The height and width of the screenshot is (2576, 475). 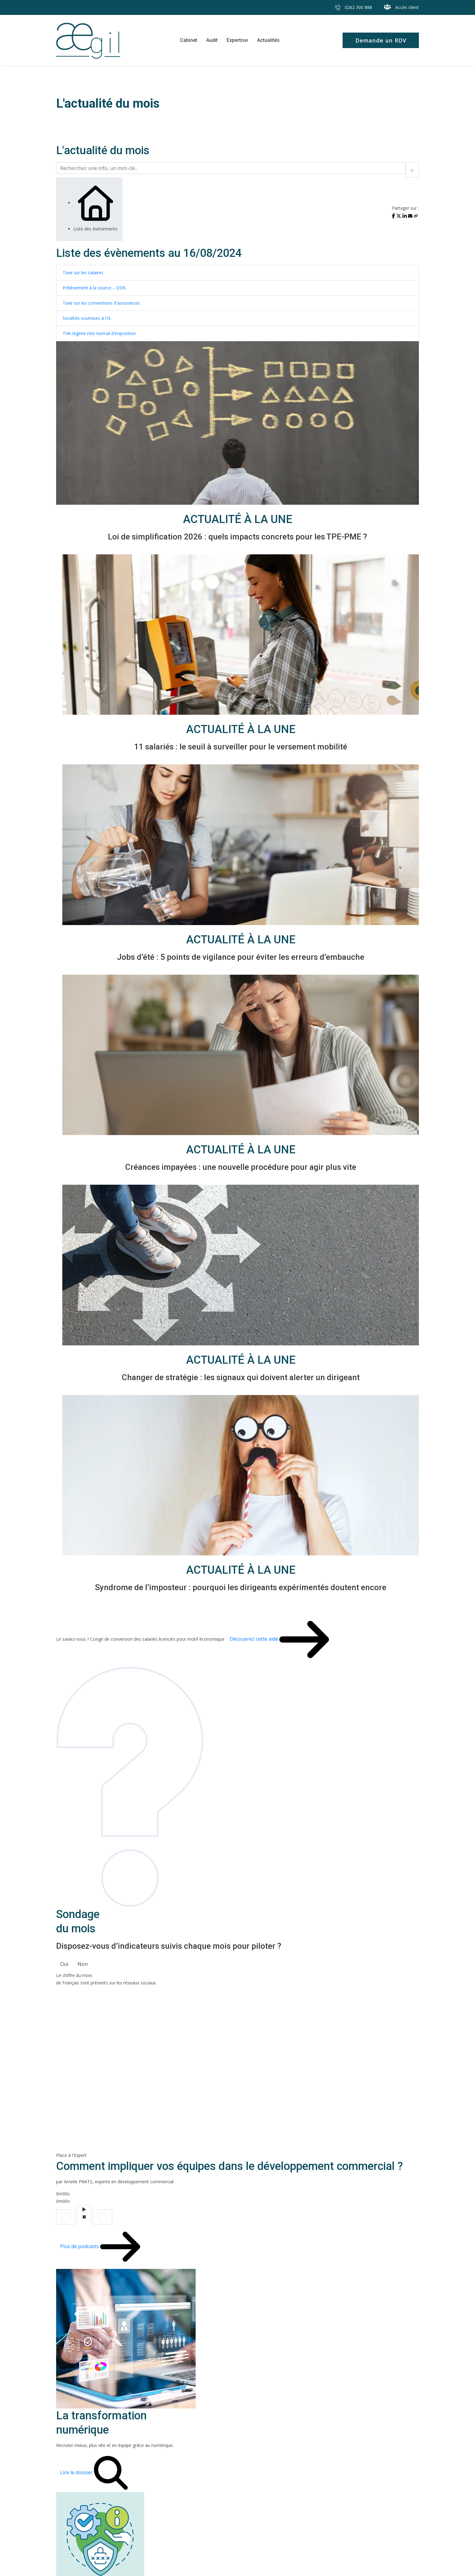 I want to click on Sociétés soumises à l'IS, so click(x=87, y=318).